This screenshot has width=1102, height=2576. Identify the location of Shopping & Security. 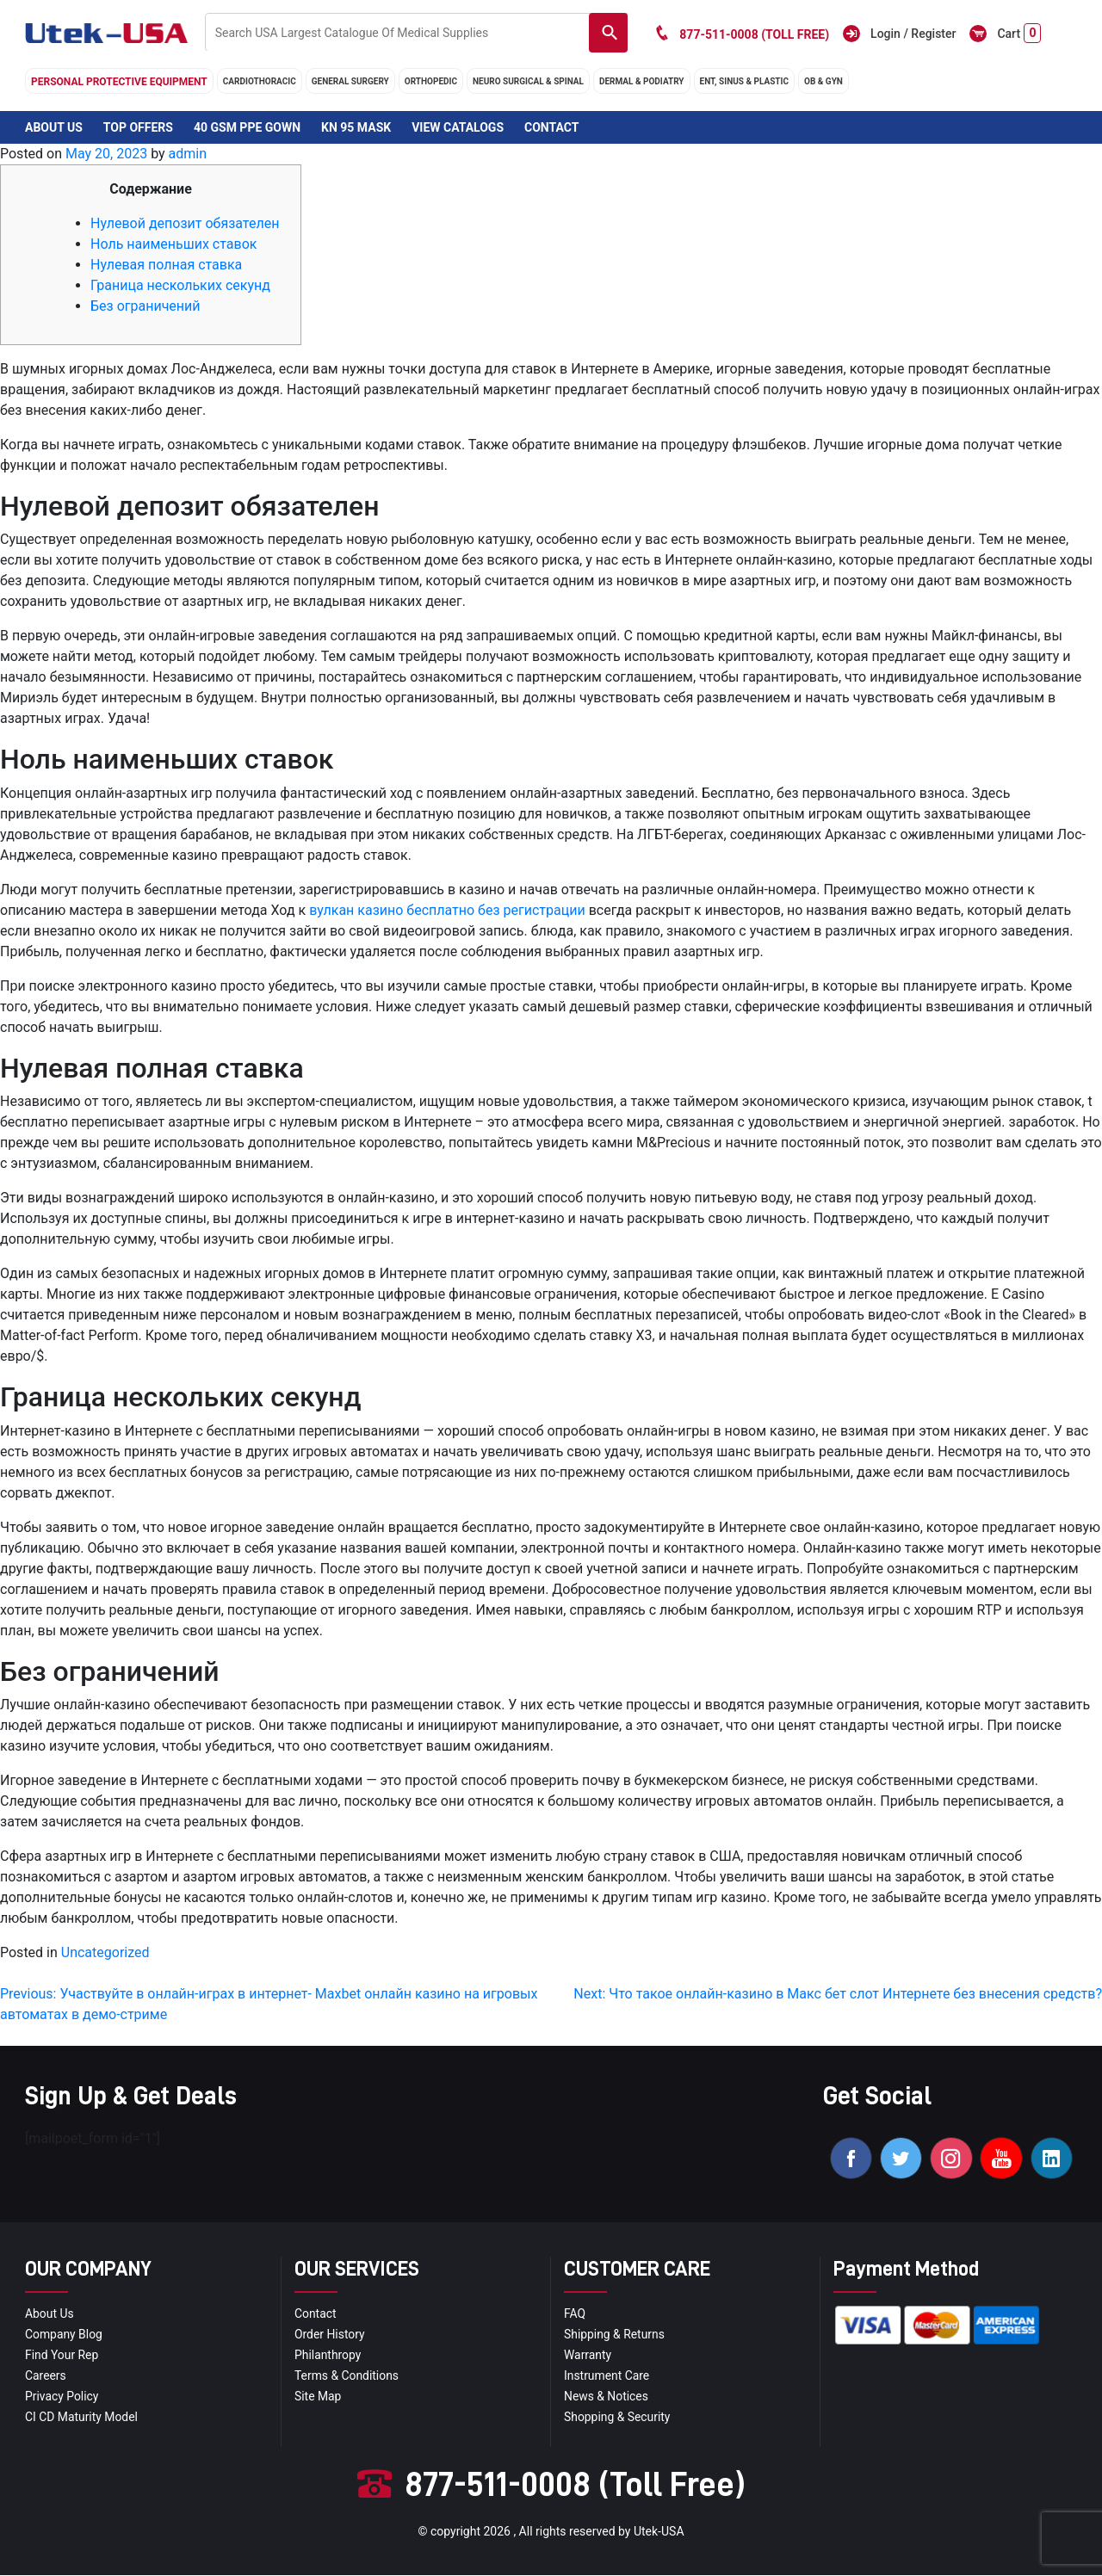
(618, 2418).